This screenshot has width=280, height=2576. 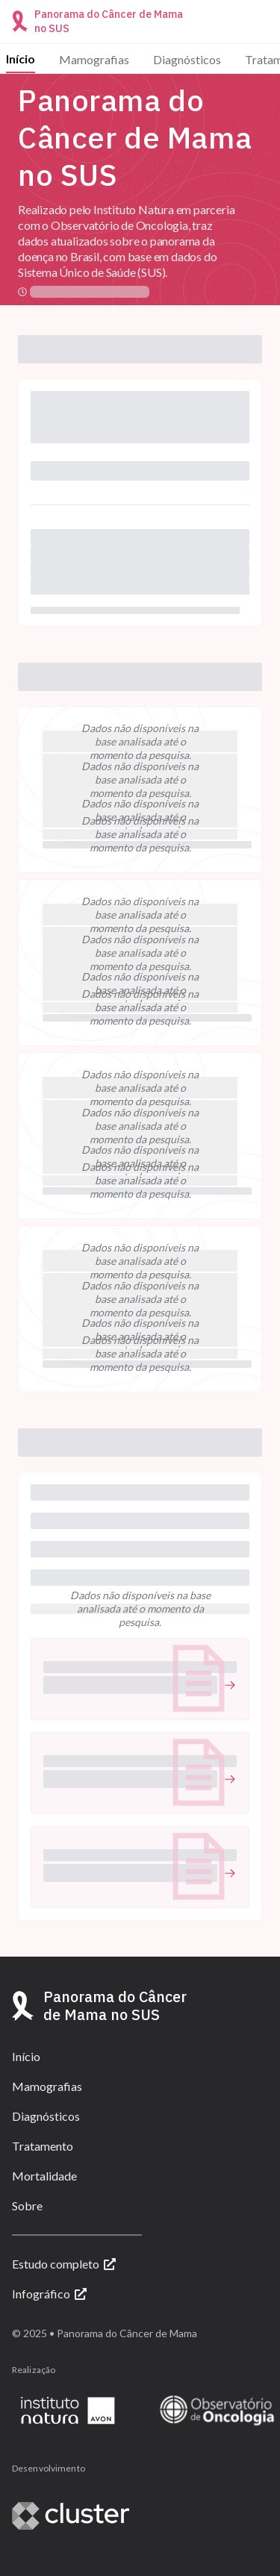 I want to click on Sobre, so click(x=27, y=2205).